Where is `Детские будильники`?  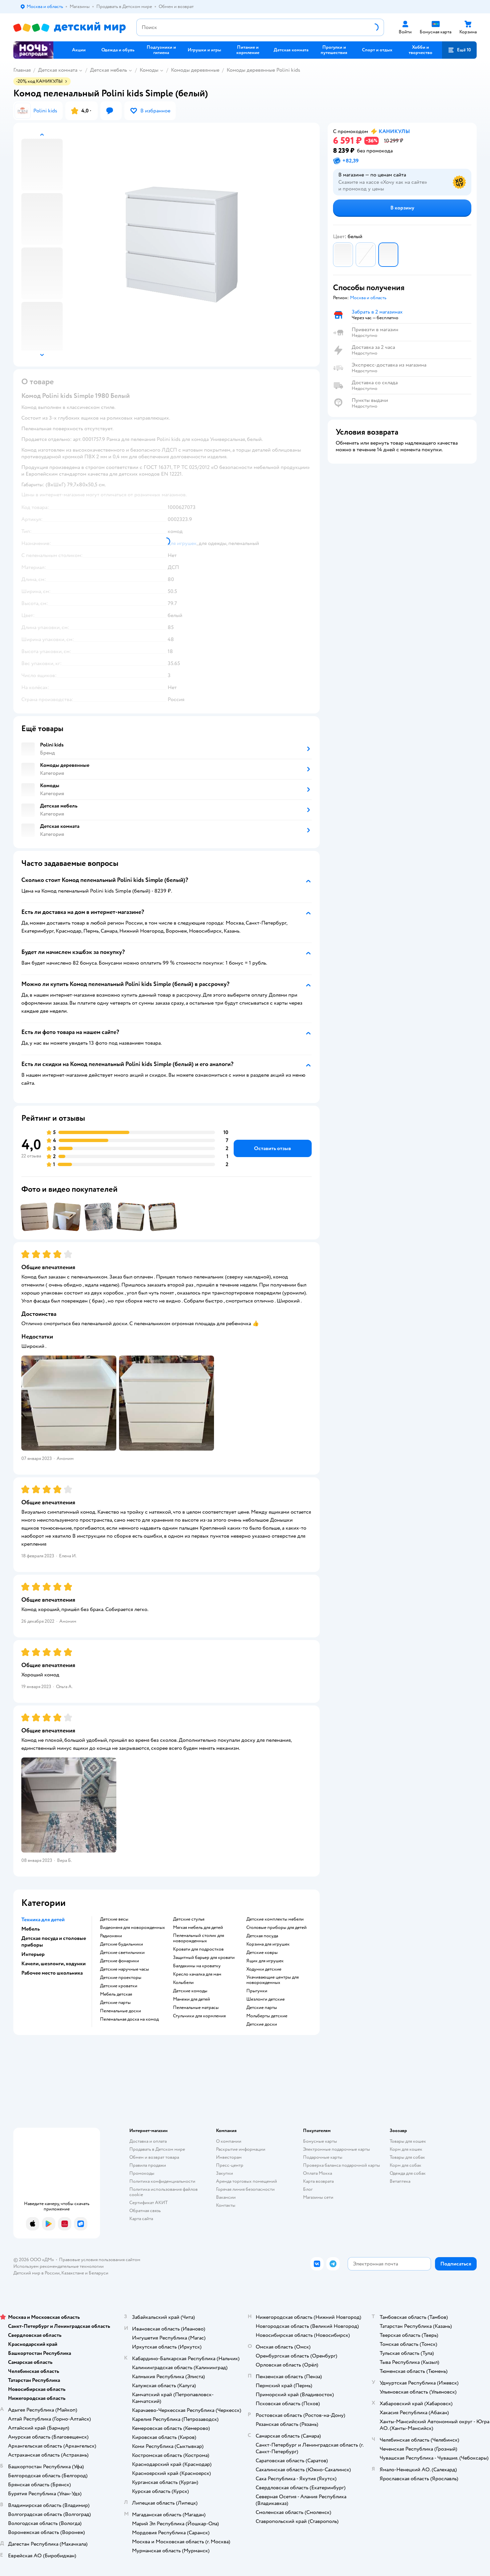
Детские будильники is located at coordinates (121, 1944).